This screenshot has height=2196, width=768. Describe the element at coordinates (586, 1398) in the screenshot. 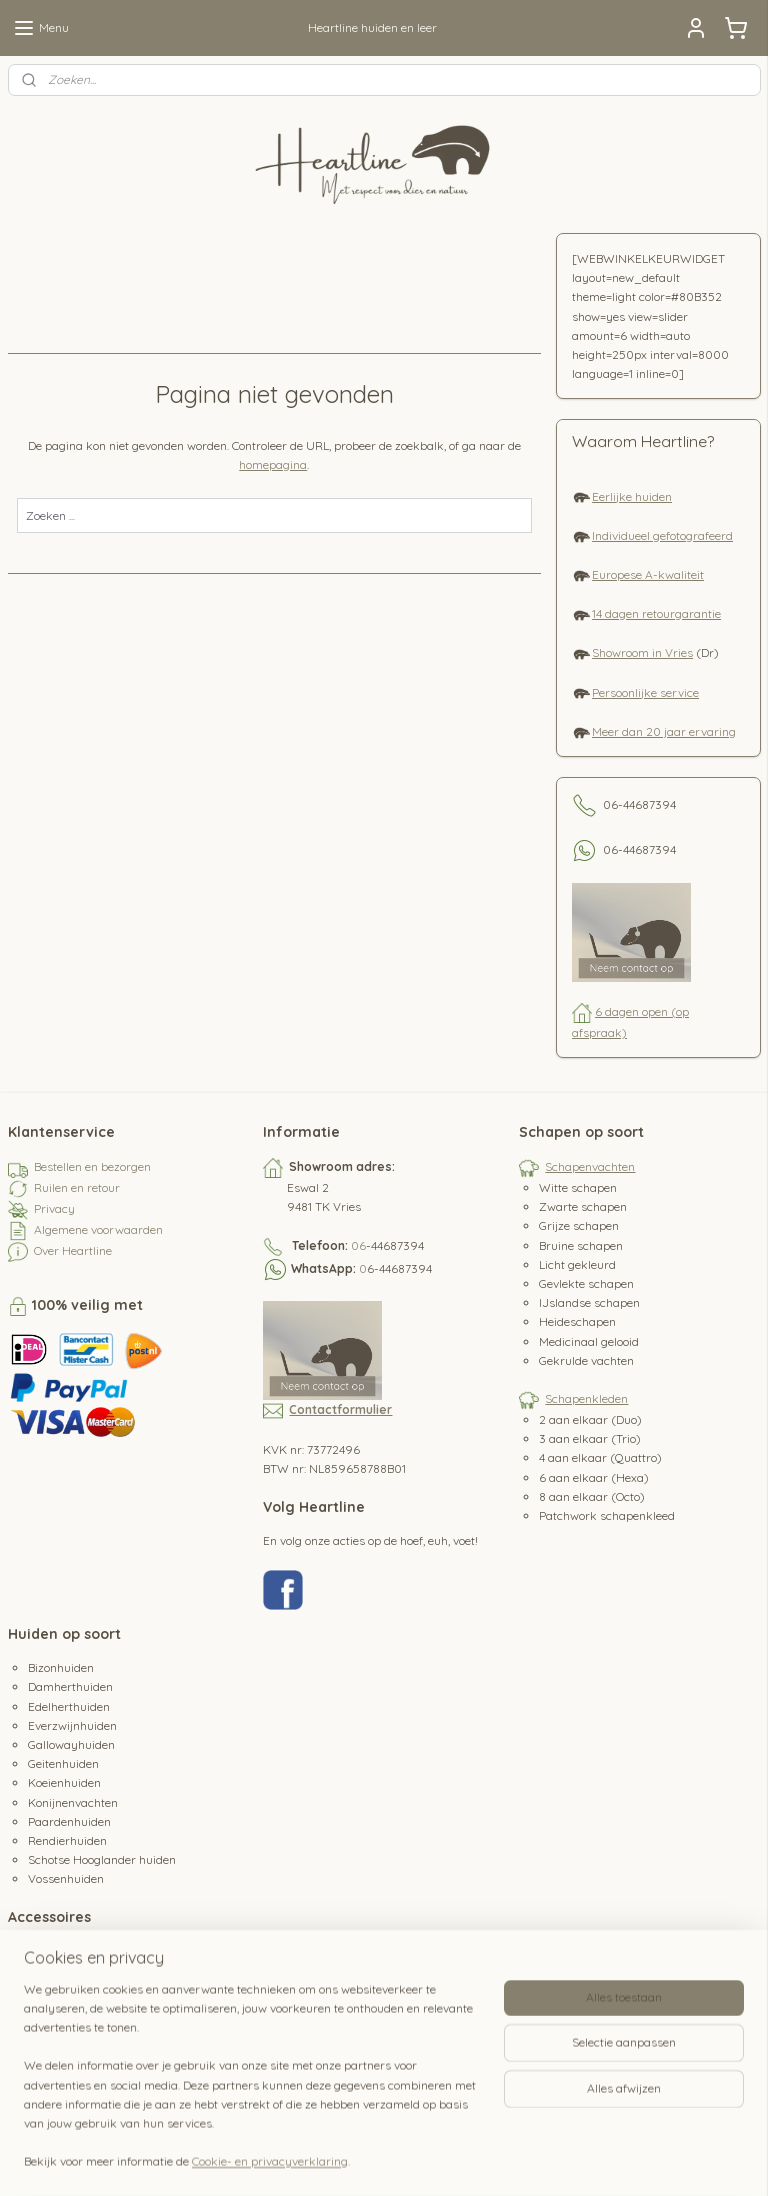

I see `Schapenkleden` at that location.